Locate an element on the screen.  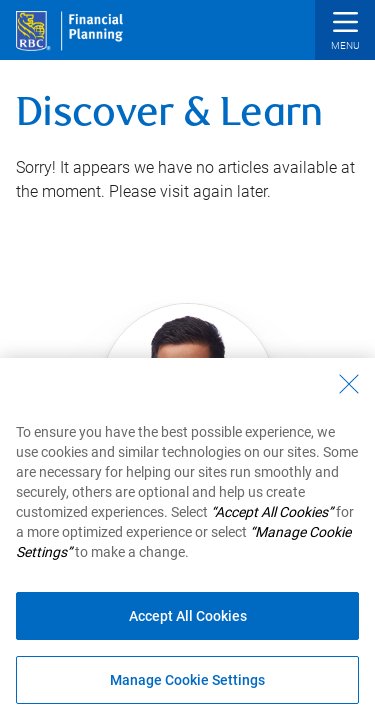
Accept All Cookies is located at coordinates (188, 616).